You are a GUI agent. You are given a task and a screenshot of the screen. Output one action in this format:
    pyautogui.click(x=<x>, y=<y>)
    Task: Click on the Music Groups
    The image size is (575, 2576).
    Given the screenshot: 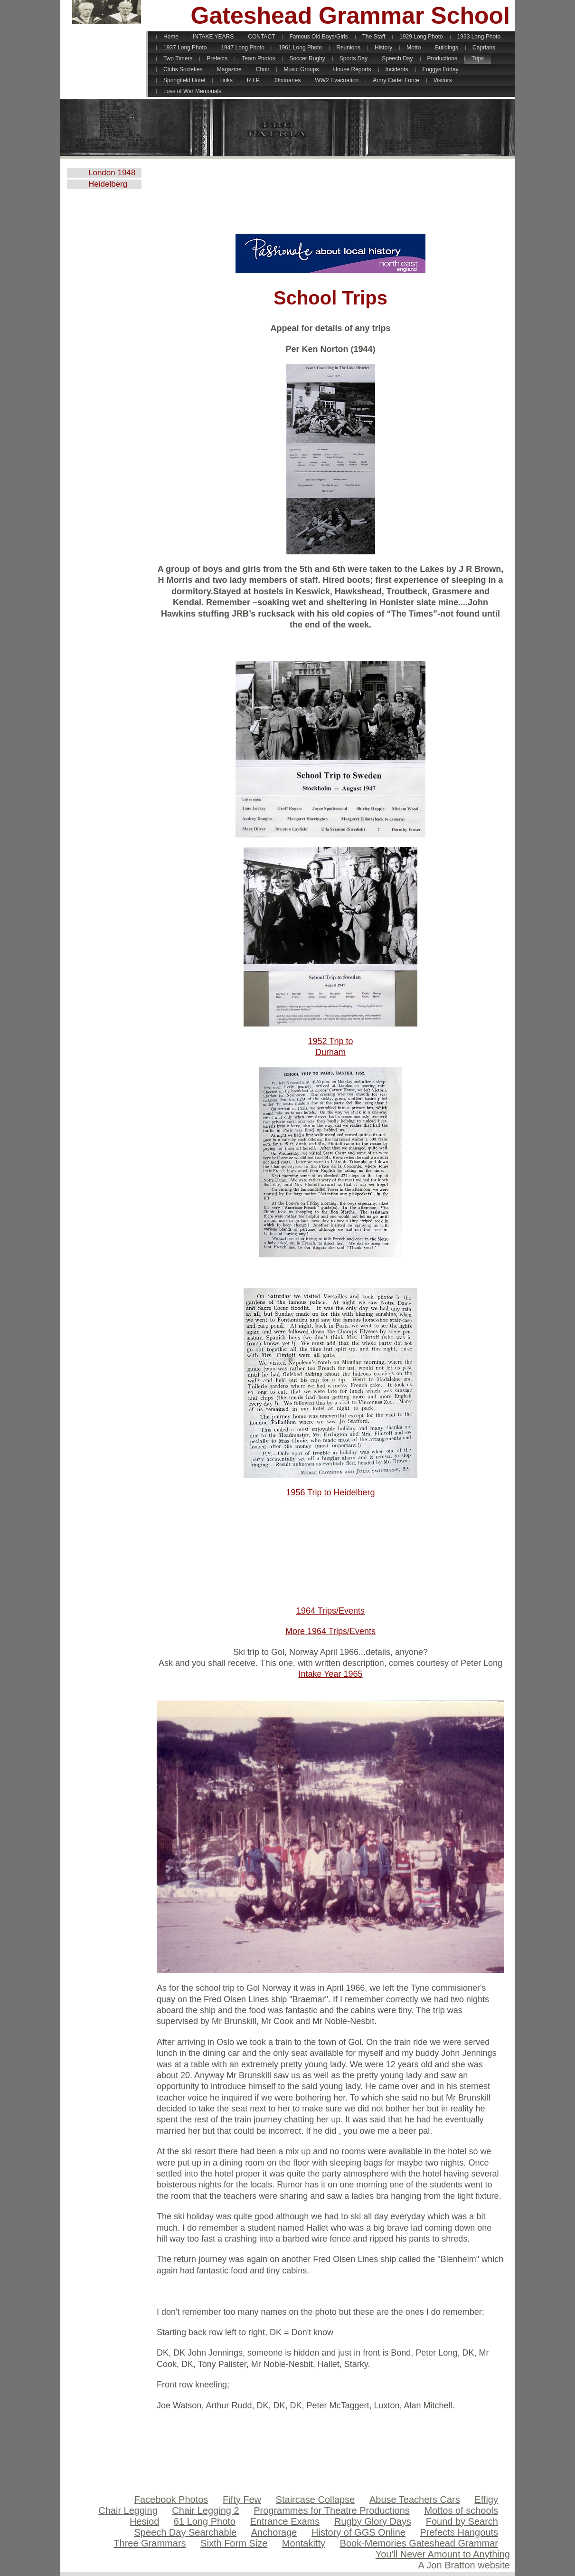 What is the action you would take?
    pyautogui.click(x=301, y=69)
    